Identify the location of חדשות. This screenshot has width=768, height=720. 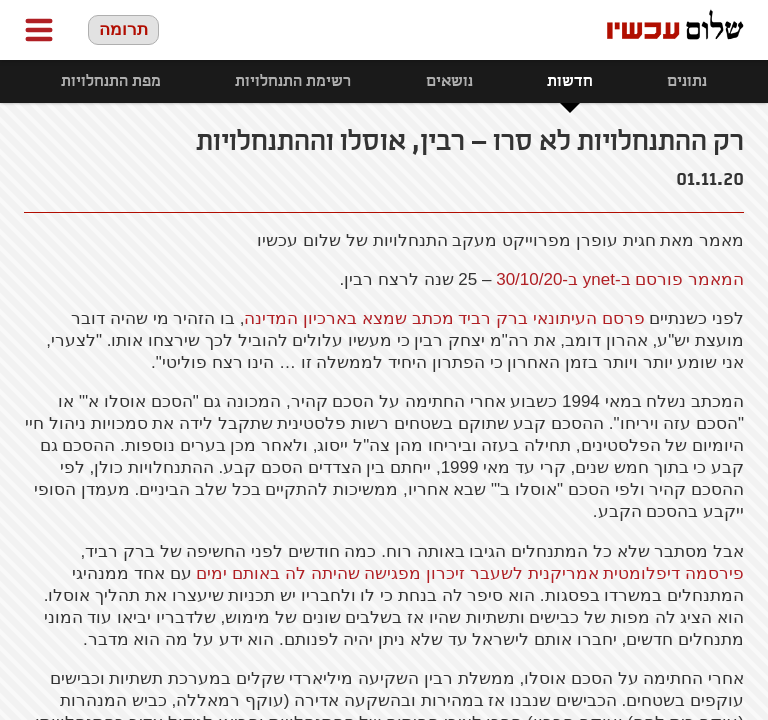
(570, 81).